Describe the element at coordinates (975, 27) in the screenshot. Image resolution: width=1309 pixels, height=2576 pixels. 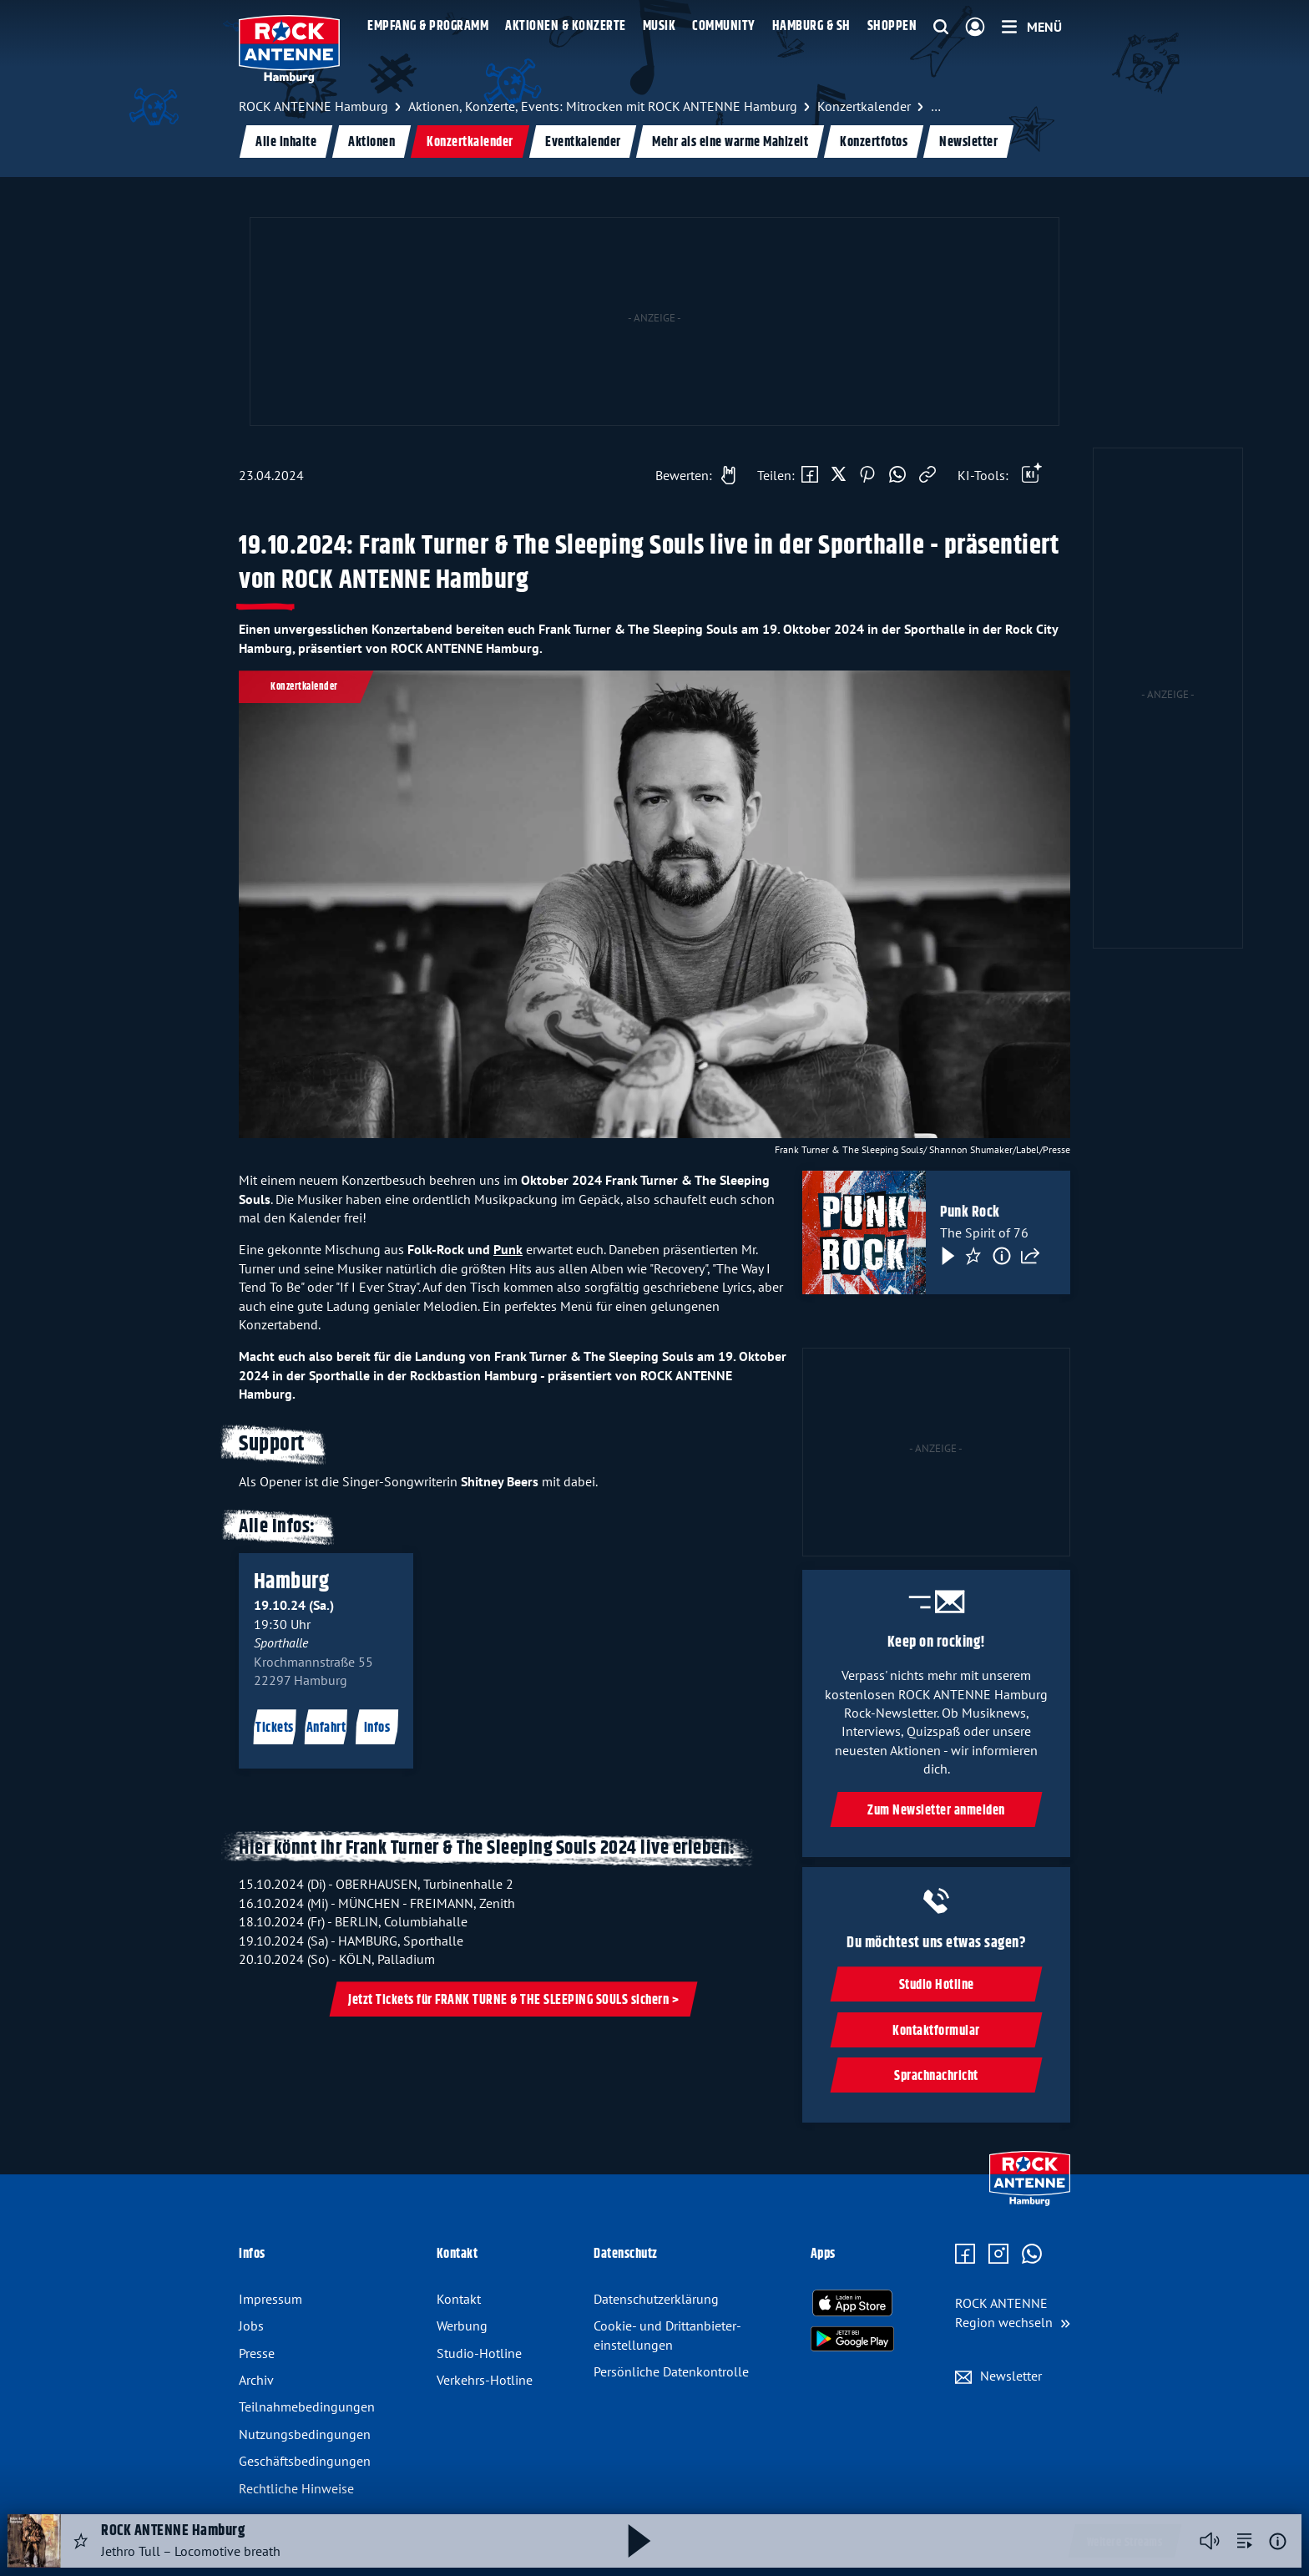
I see `[Login]` at that location.